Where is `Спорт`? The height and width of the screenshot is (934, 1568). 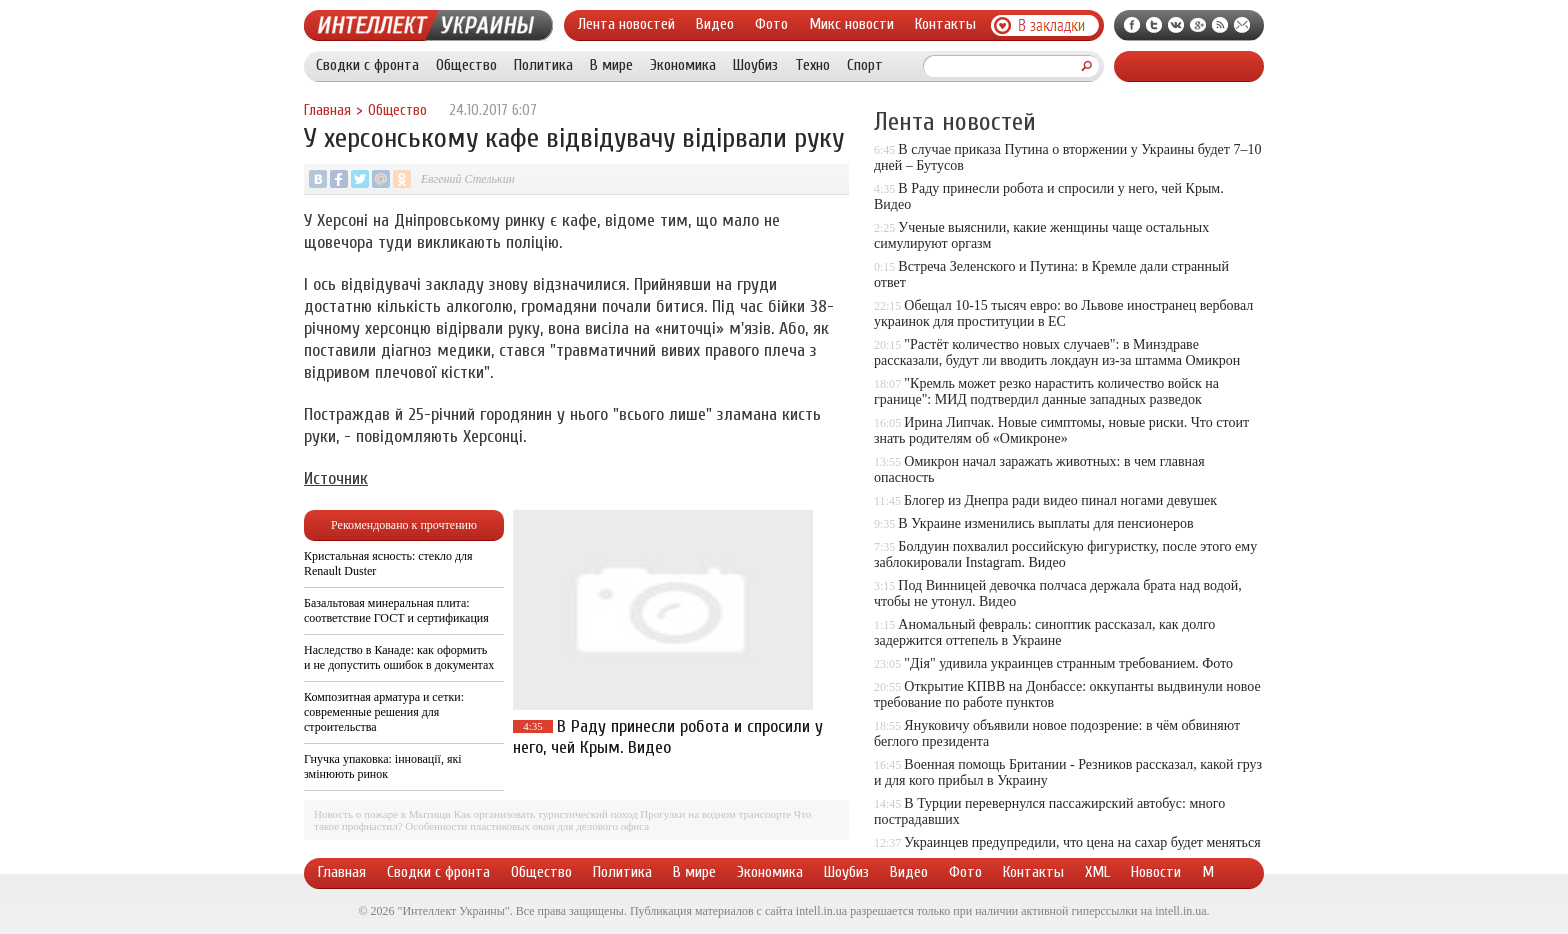
Спорт is located at coordinates (865, 65).